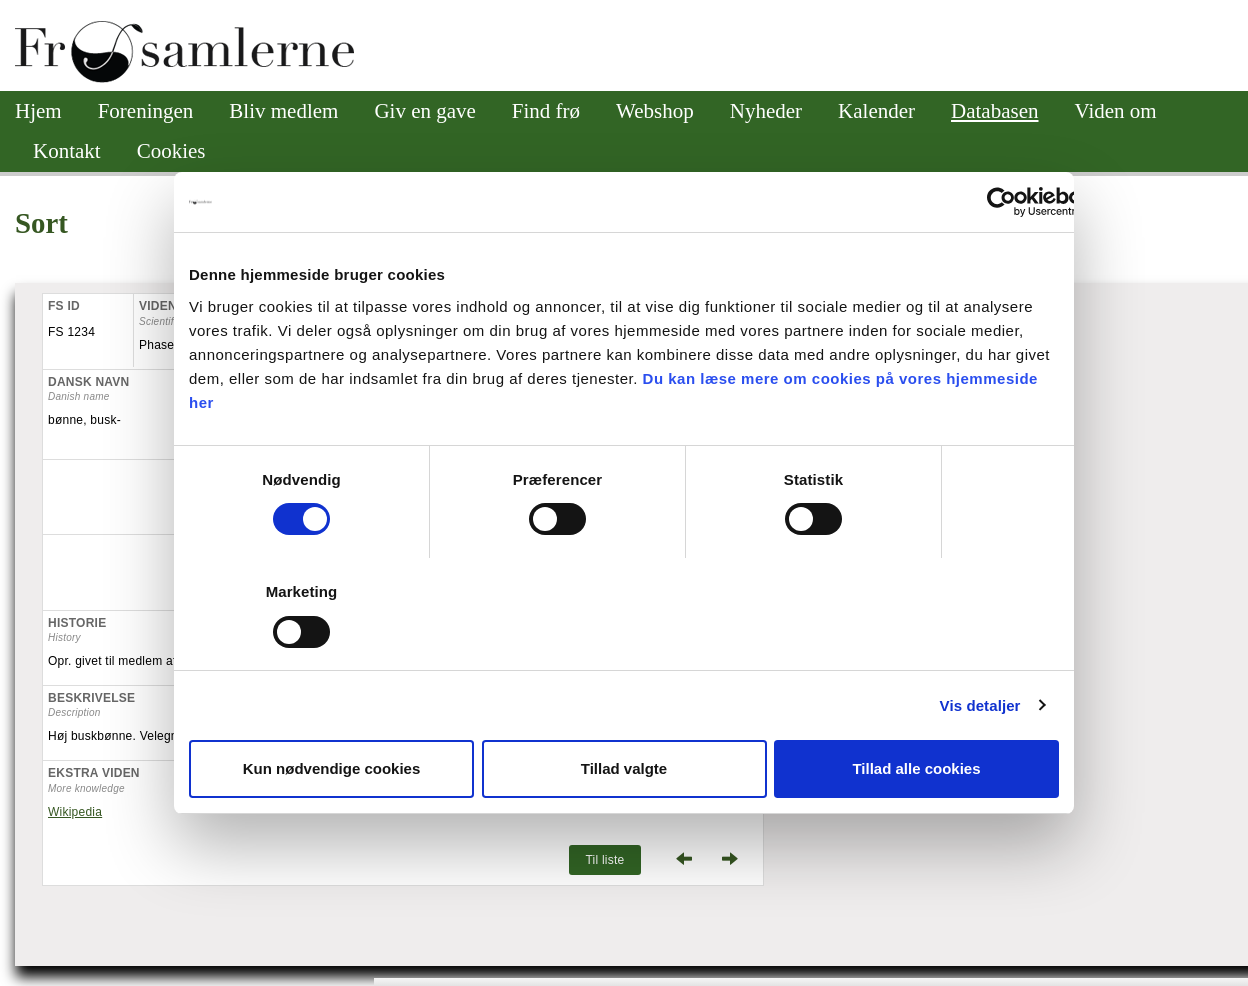 The height and width of the screenshot is (986, 1248). What do you see at coordinates (332, 768) in the screenshot?
I see `Kun nødvendige cookies` at bounding box center [332, 768].